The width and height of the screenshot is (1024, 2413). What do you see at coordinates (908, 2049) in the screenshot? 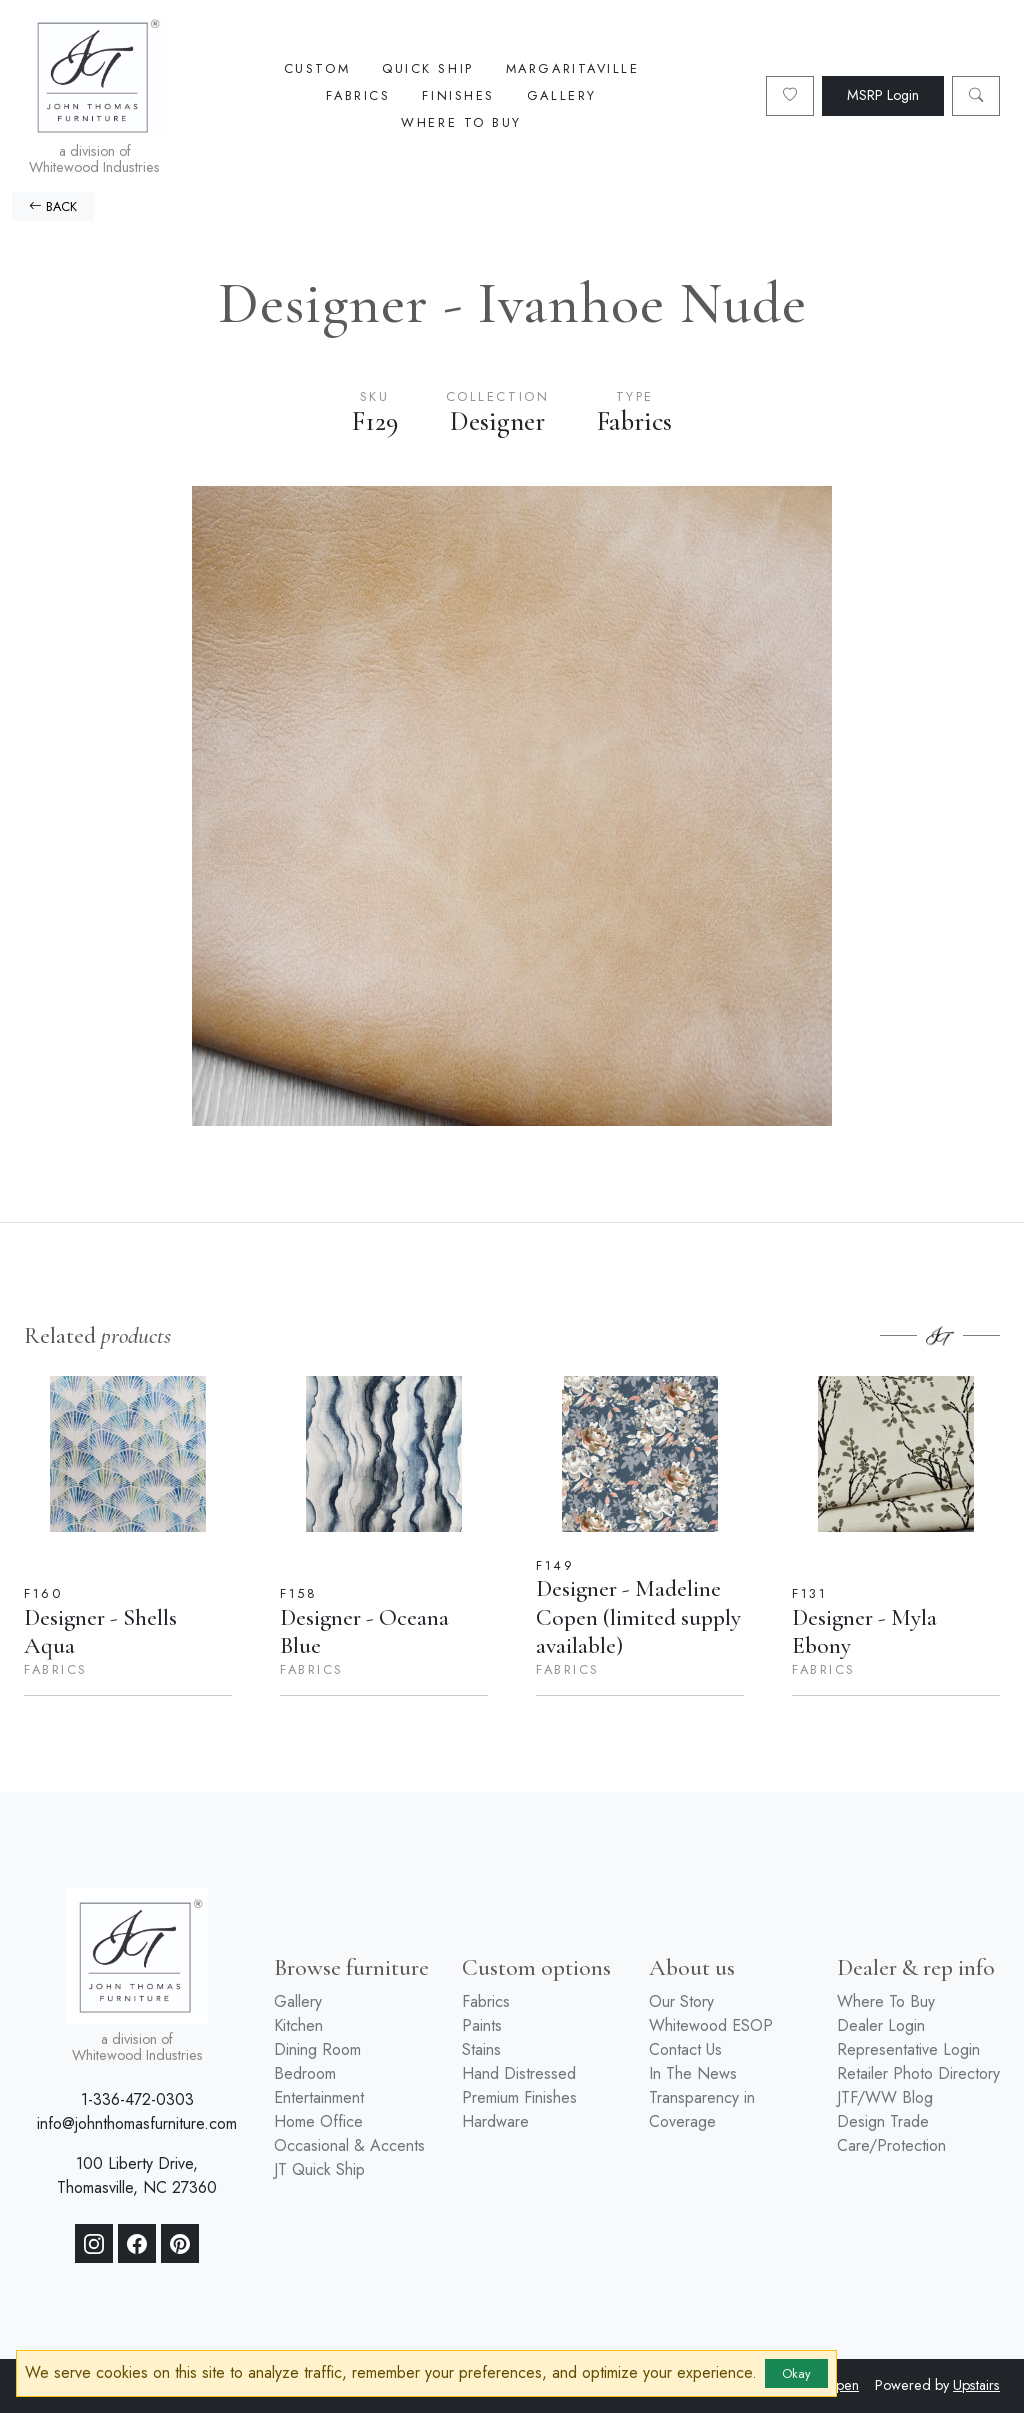
I see `Representative Login` at bounding box center [908, 2049].